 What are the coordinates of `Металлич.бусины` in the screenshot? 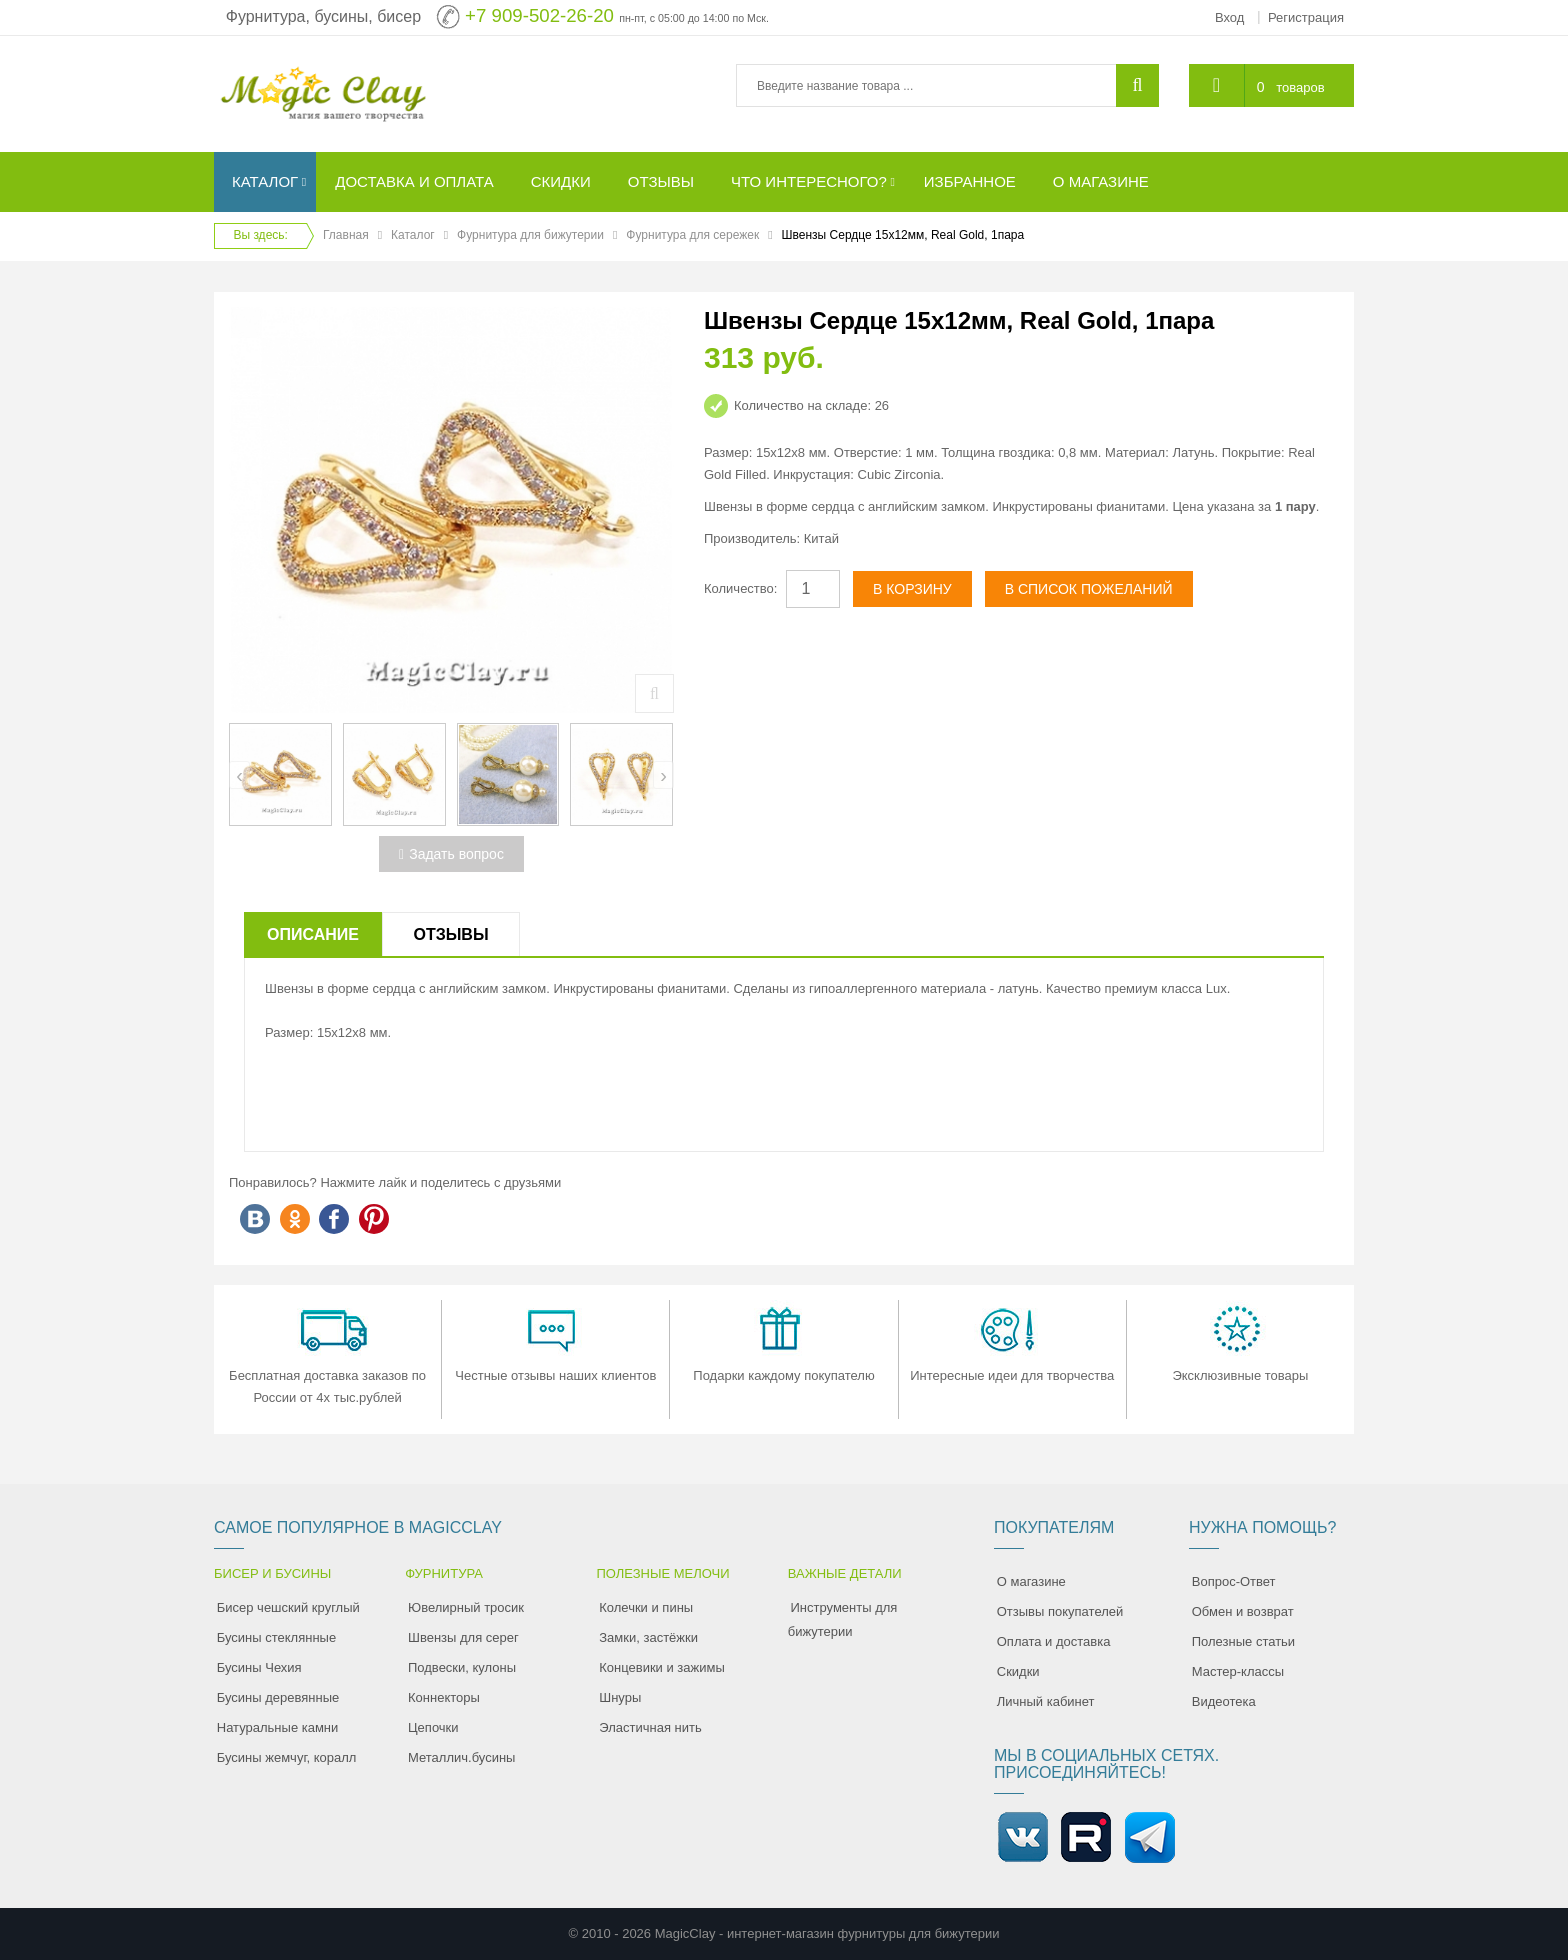 It's located at (461, 1757).